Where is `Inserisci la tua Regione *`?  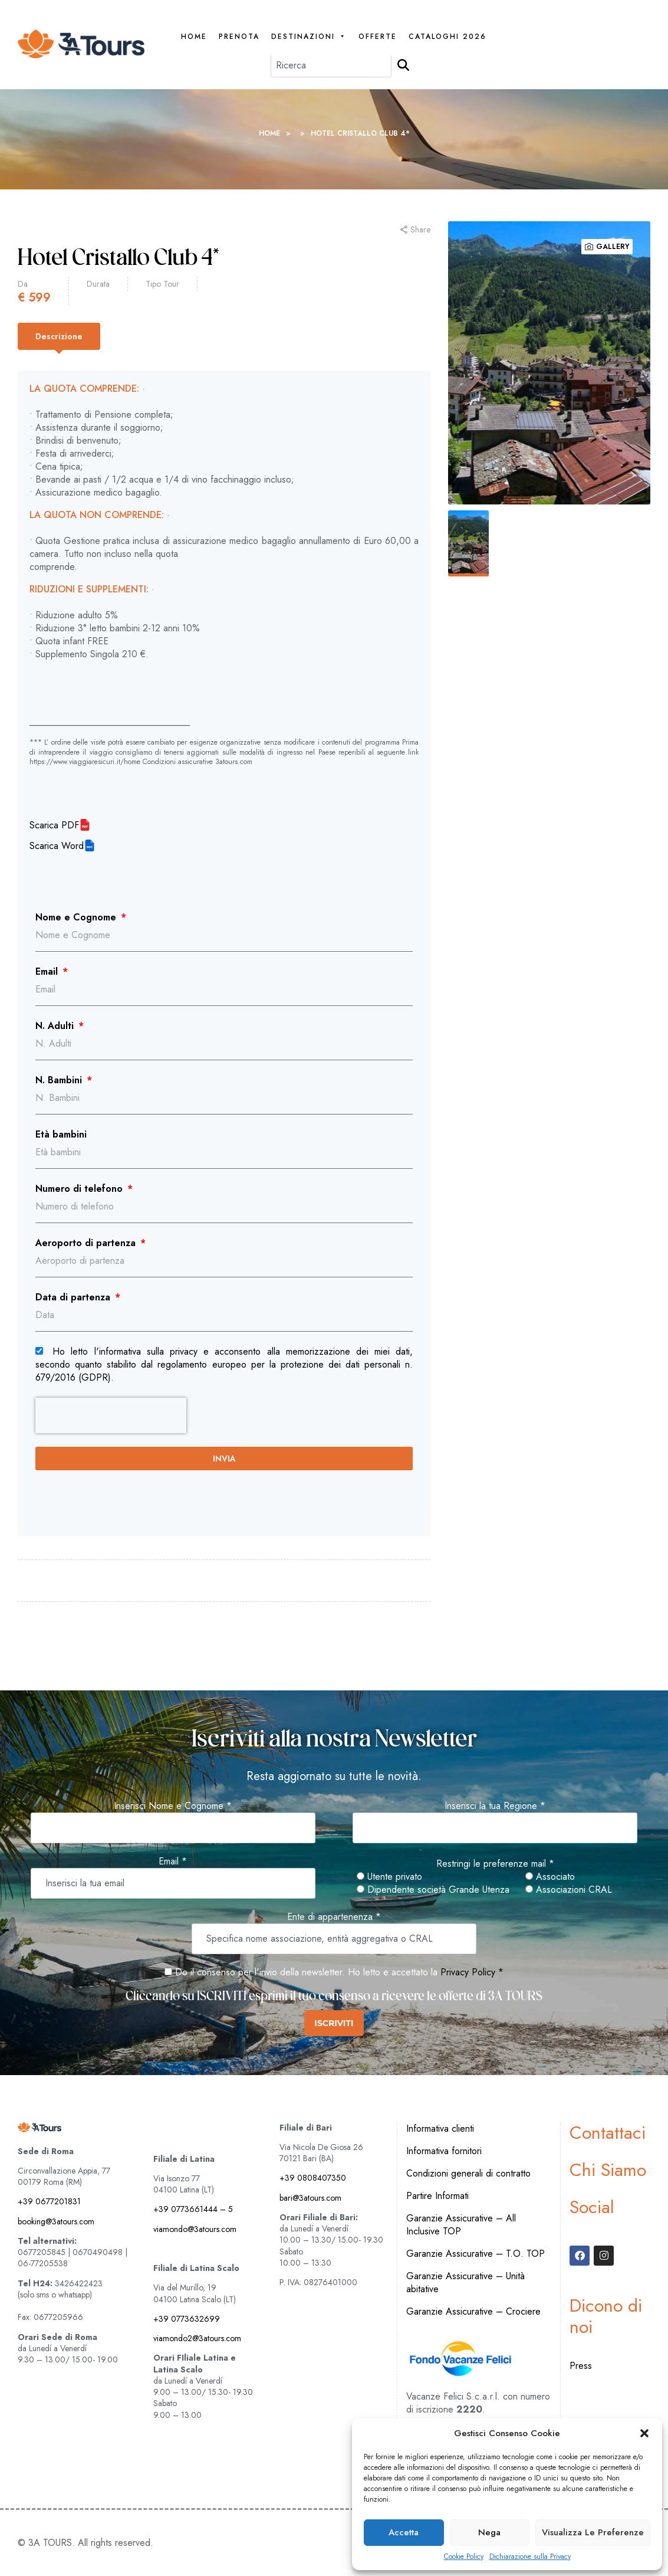 Inserisci la tua Regione * is located at coordinates (495, 1806).